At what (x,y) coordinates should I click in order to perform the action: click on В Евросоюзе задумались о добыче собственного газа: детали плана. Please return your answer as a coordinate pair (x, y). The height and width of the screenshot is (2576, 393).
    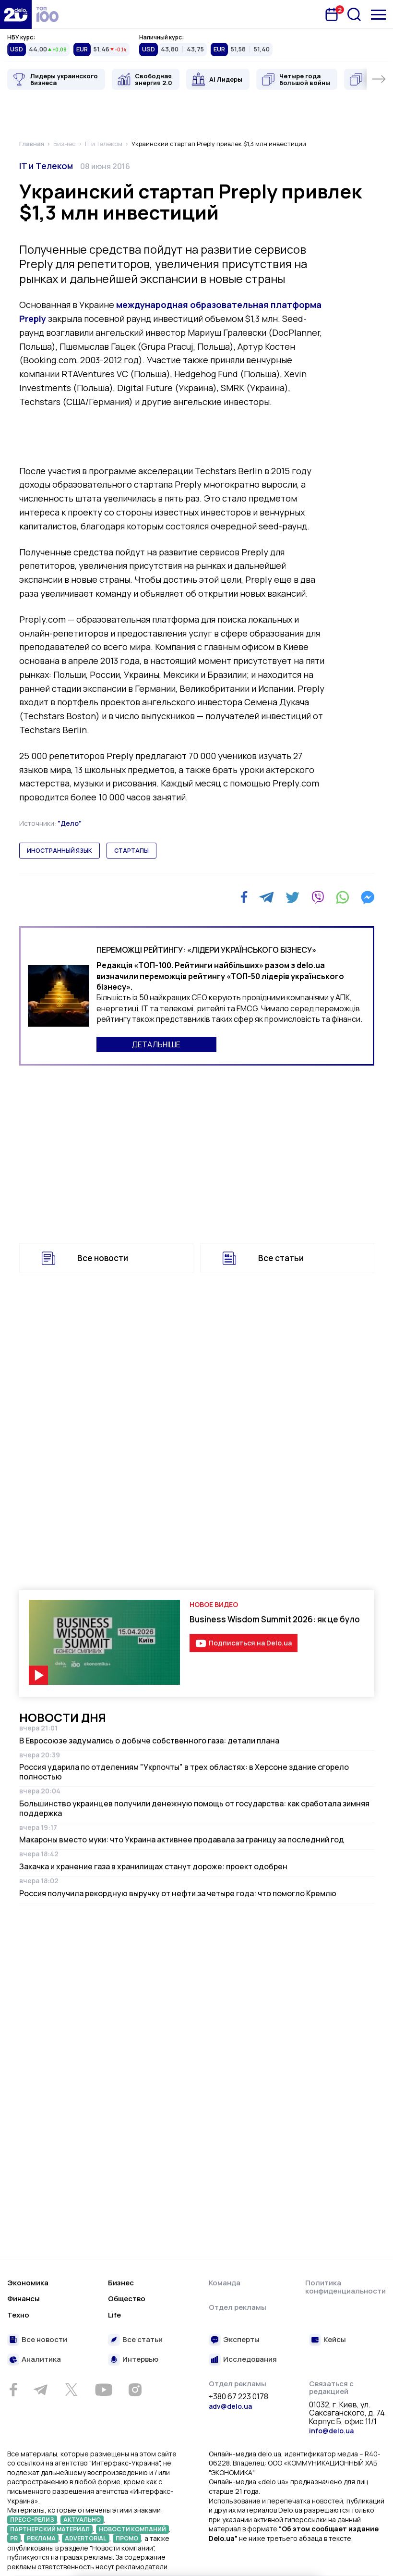
    Looking at the image, I should click on (149, 1740).